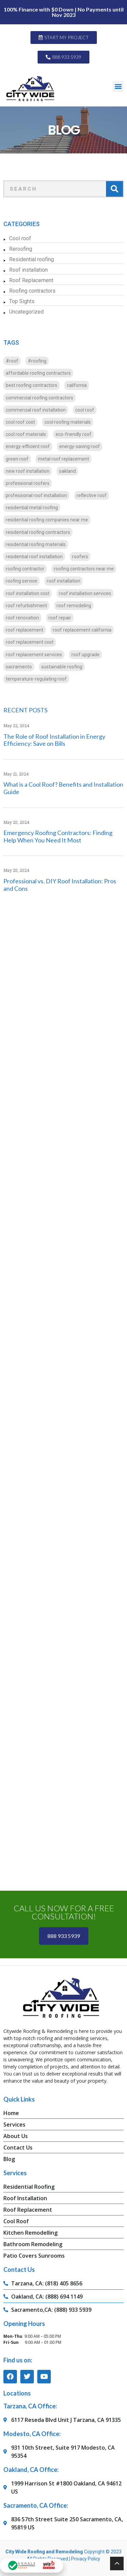 This screenshot has width=127, height=2576. I want to click on The Role of Roof Installation in Energy Efficiency: Save on Bills, so click(54, 740).